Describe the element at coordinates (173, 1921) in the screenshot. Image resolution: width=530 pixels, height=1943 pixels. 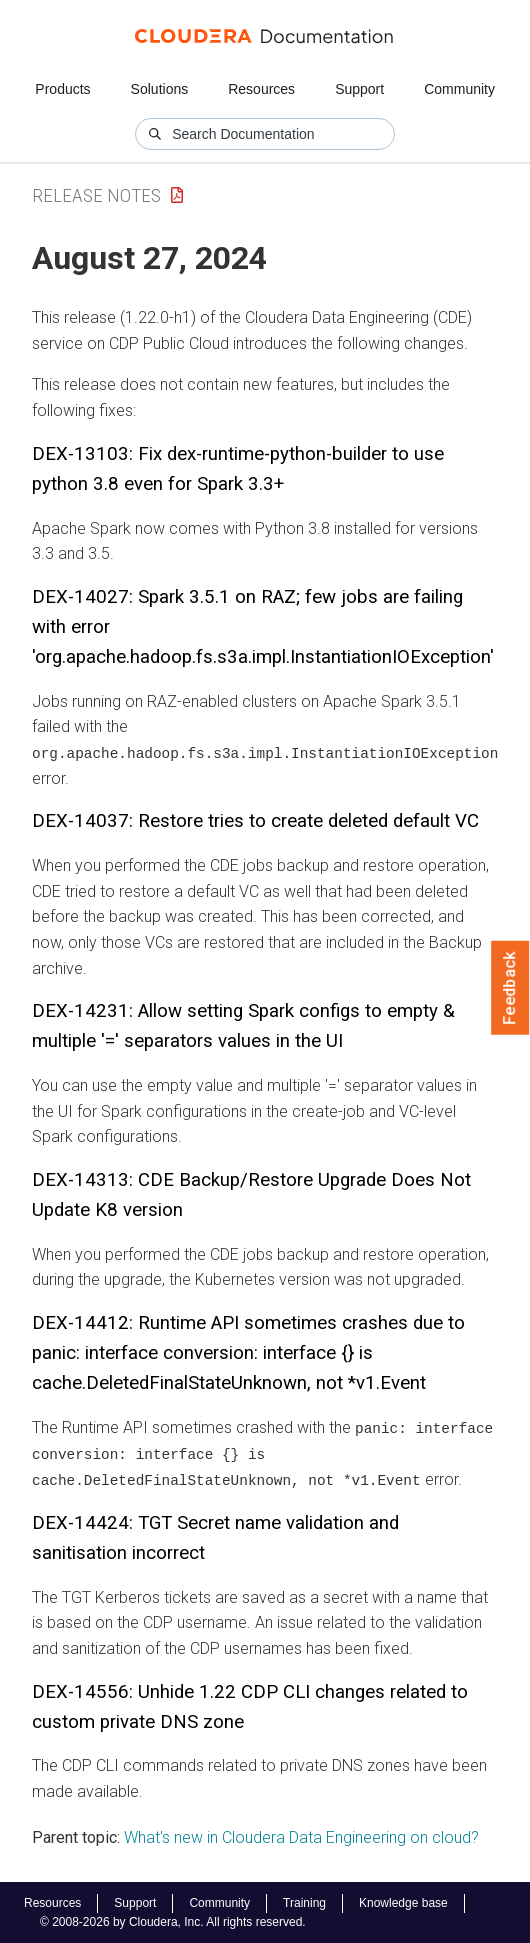
I see `© 2008-2026 by Cloudera, Inc. All rights reserved.` at that location.